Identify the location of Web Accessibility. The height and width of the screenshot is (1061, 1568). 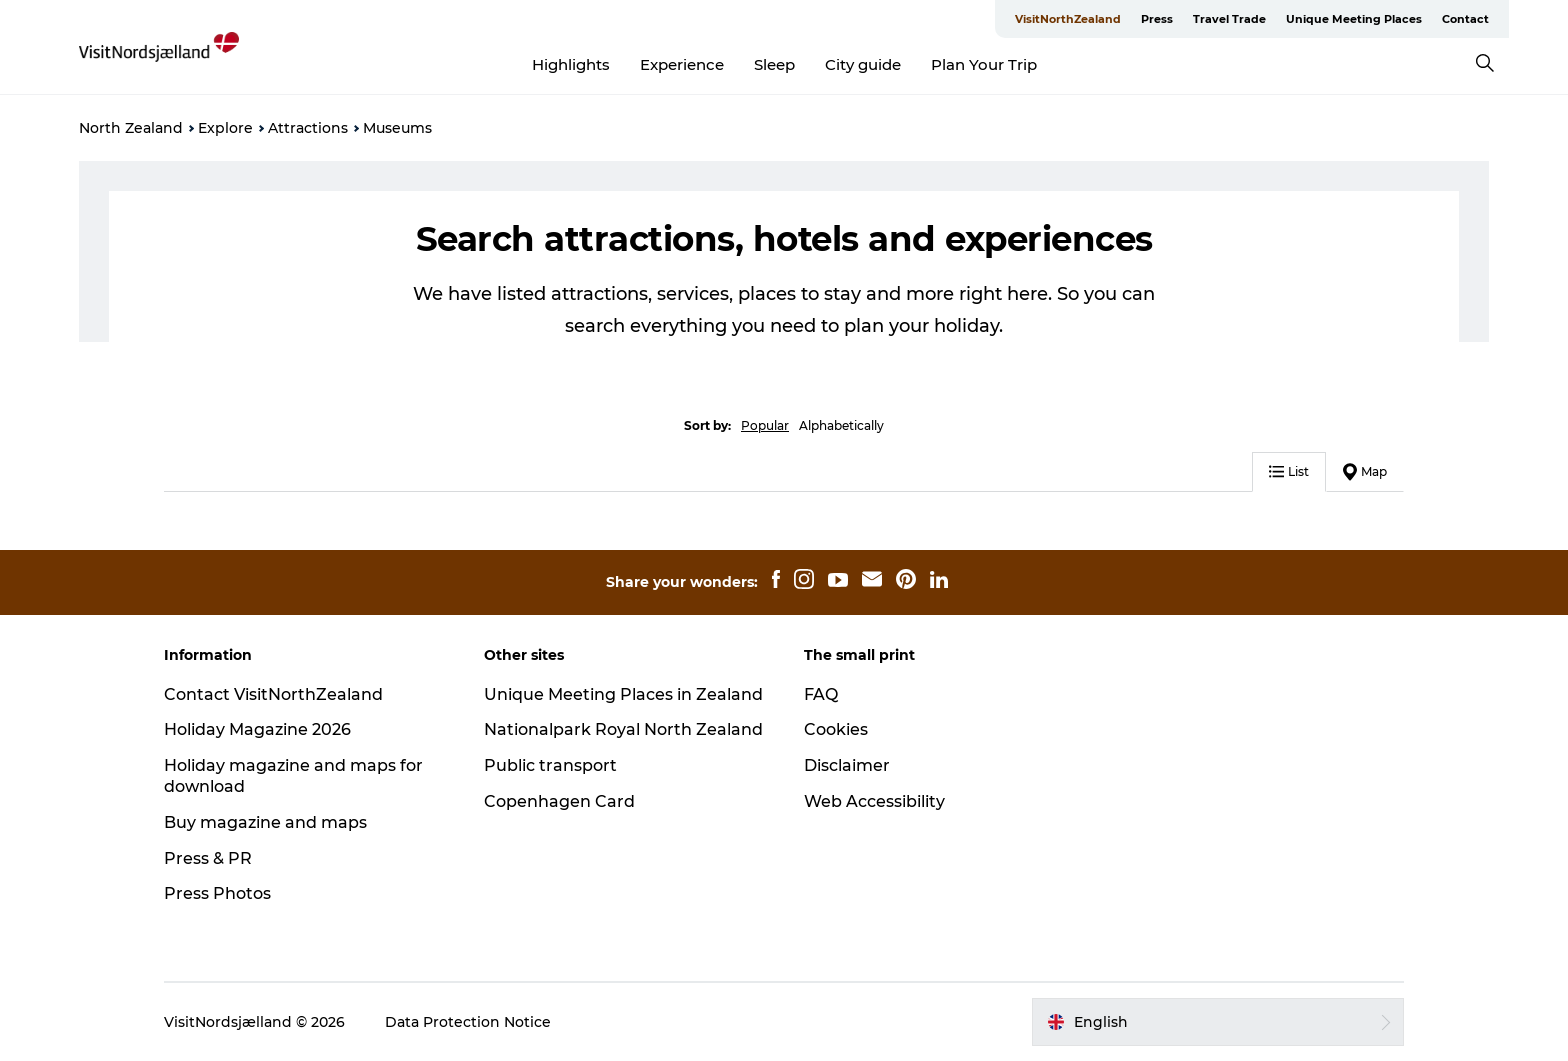
(874, 801).